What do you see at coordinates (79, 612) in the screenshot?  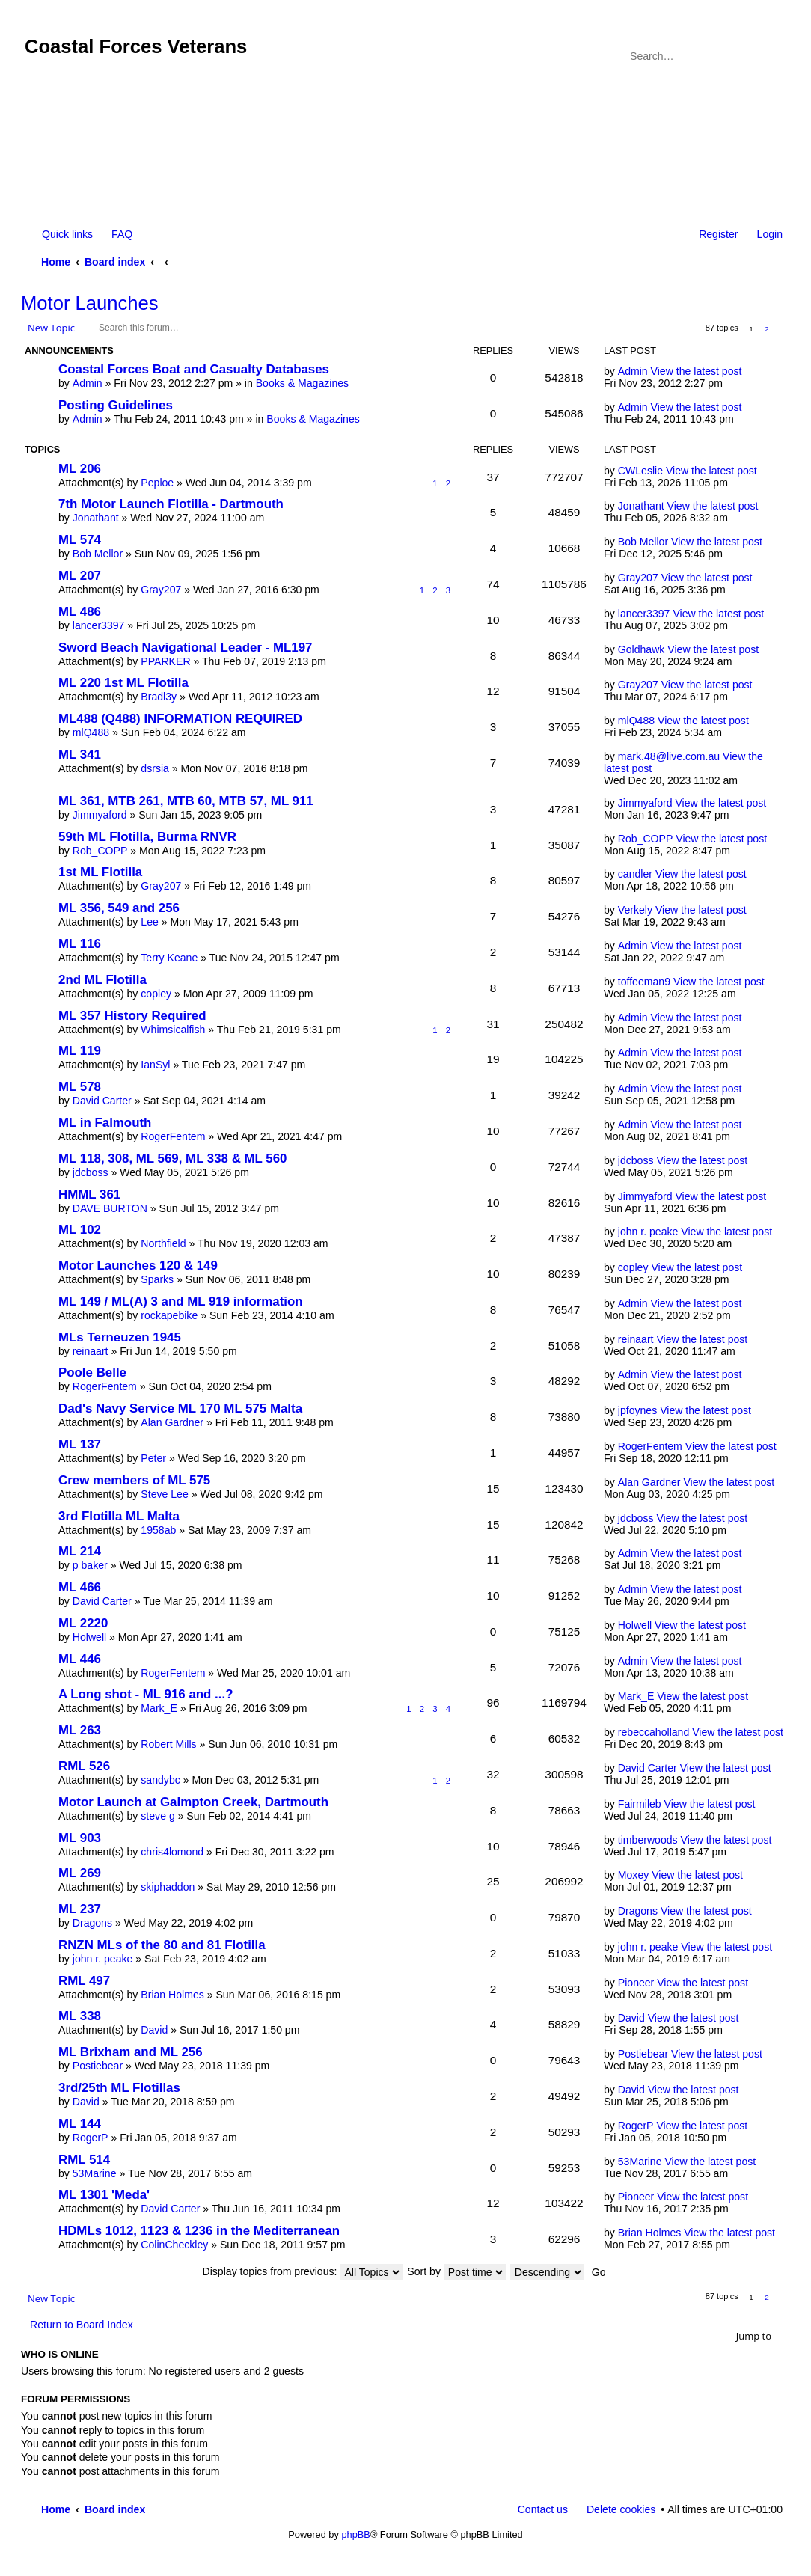 I see `ML 486` at bounding box center [79, 612].